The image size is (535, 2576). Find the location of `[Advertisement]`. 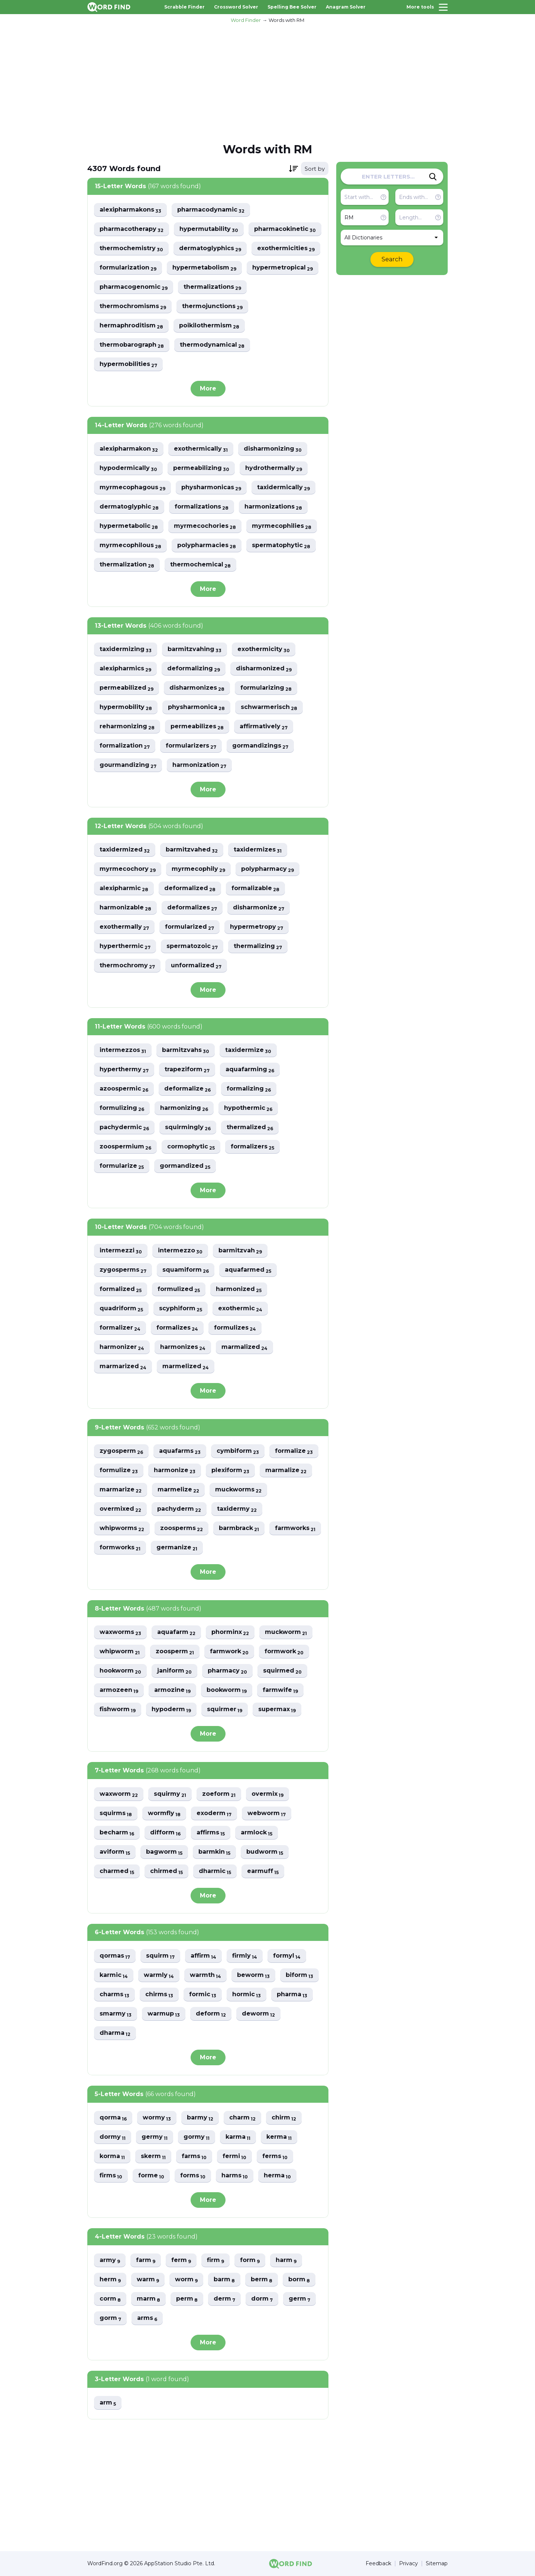

[Advertisement] is located at coordinates (267, 82).